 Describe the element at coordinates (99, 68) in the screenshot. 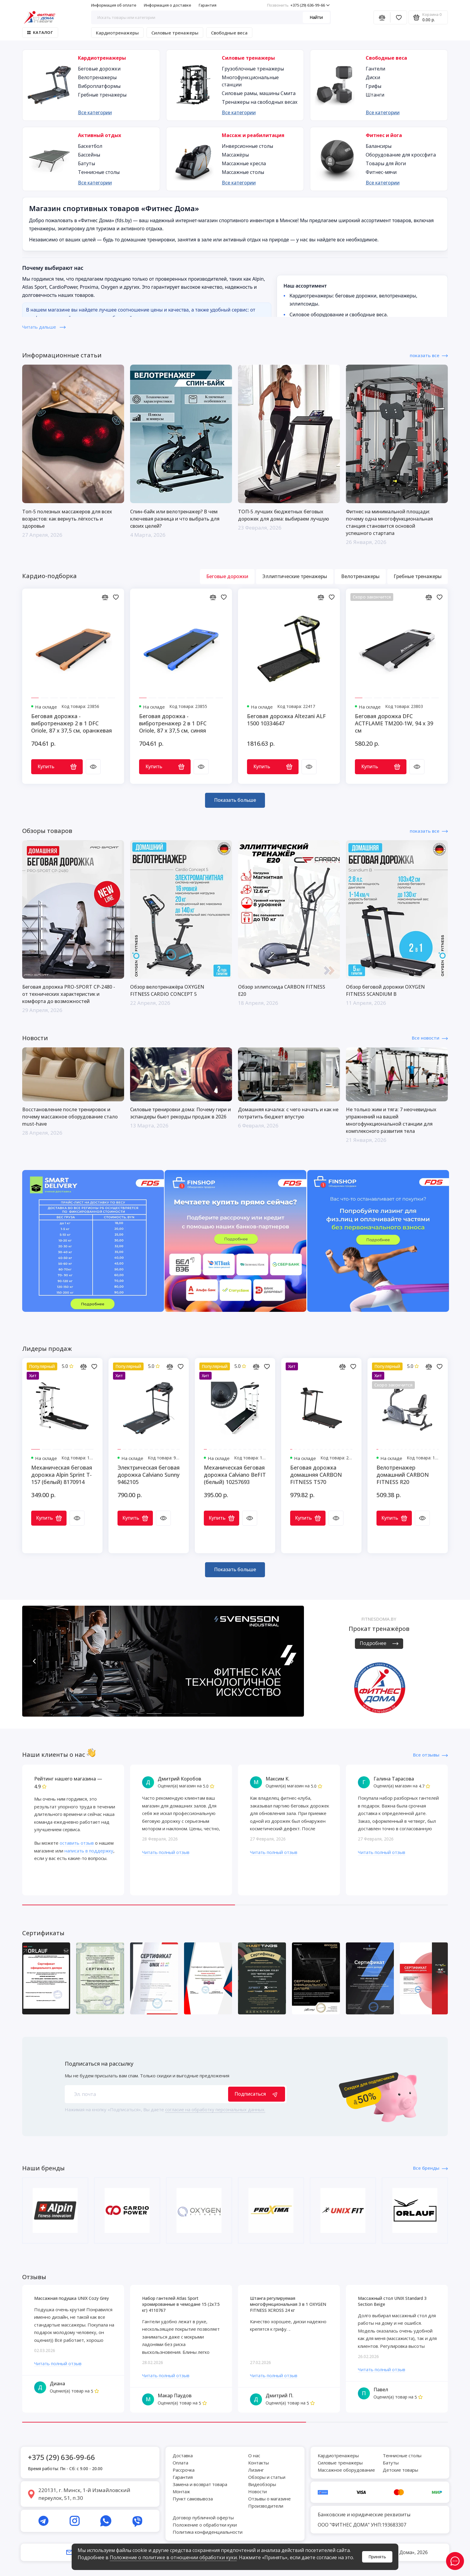

I see `Беговые дорожки` at that location.